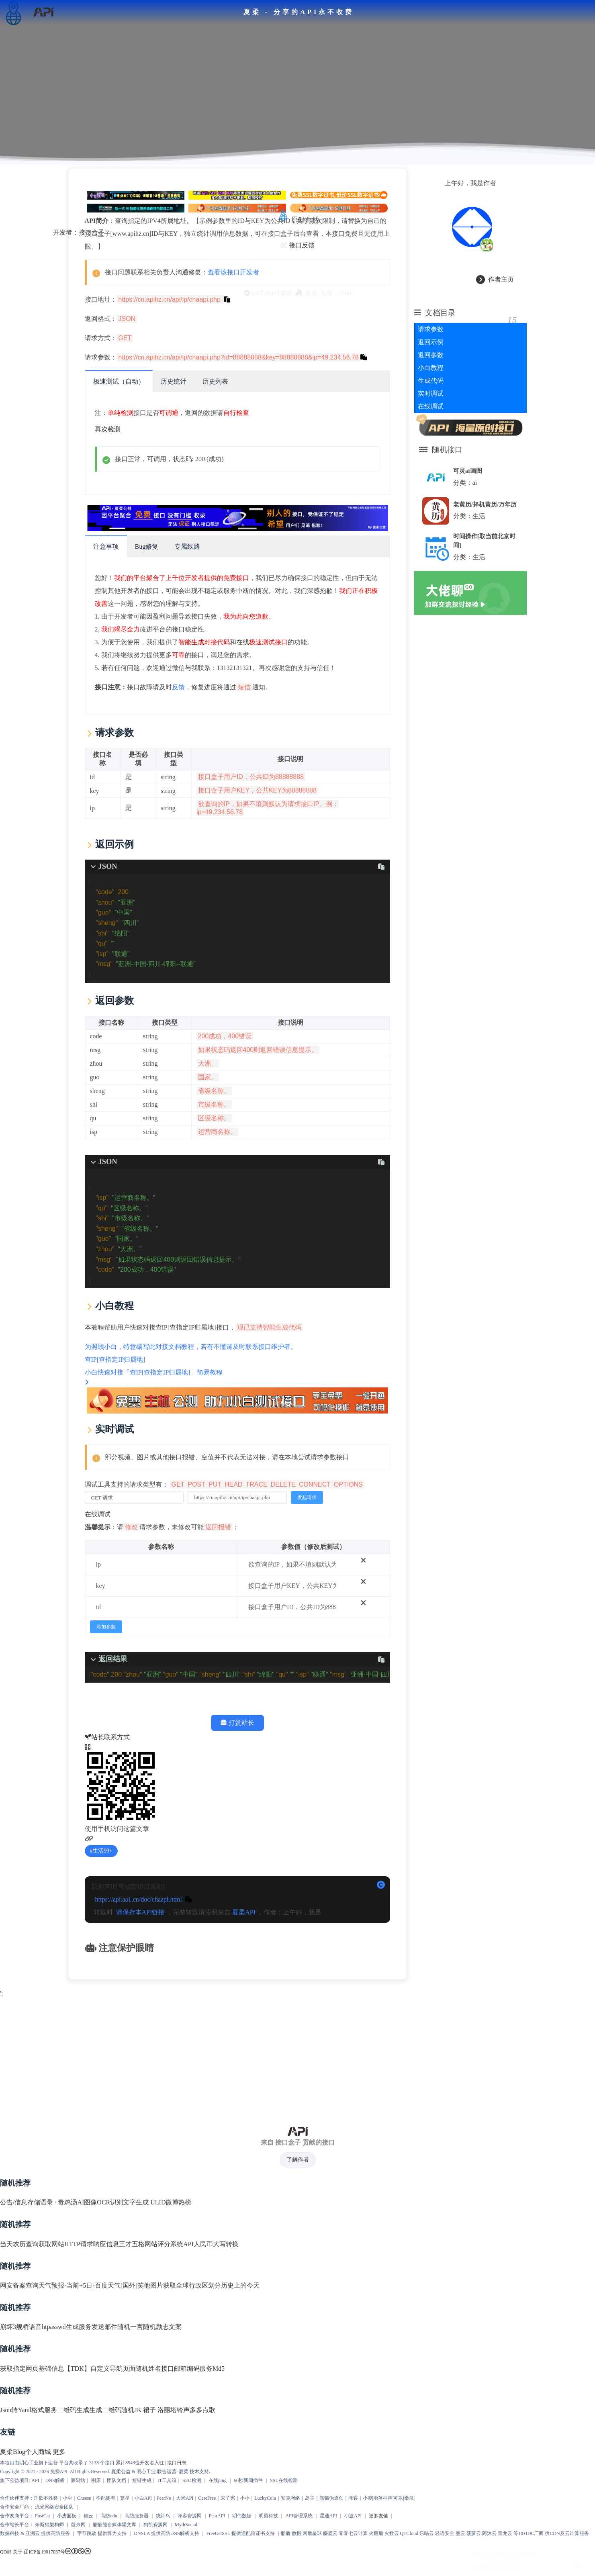  Describe the element at coordinates (353, 2497) in the screenshot. I see `小渡API` at that location.